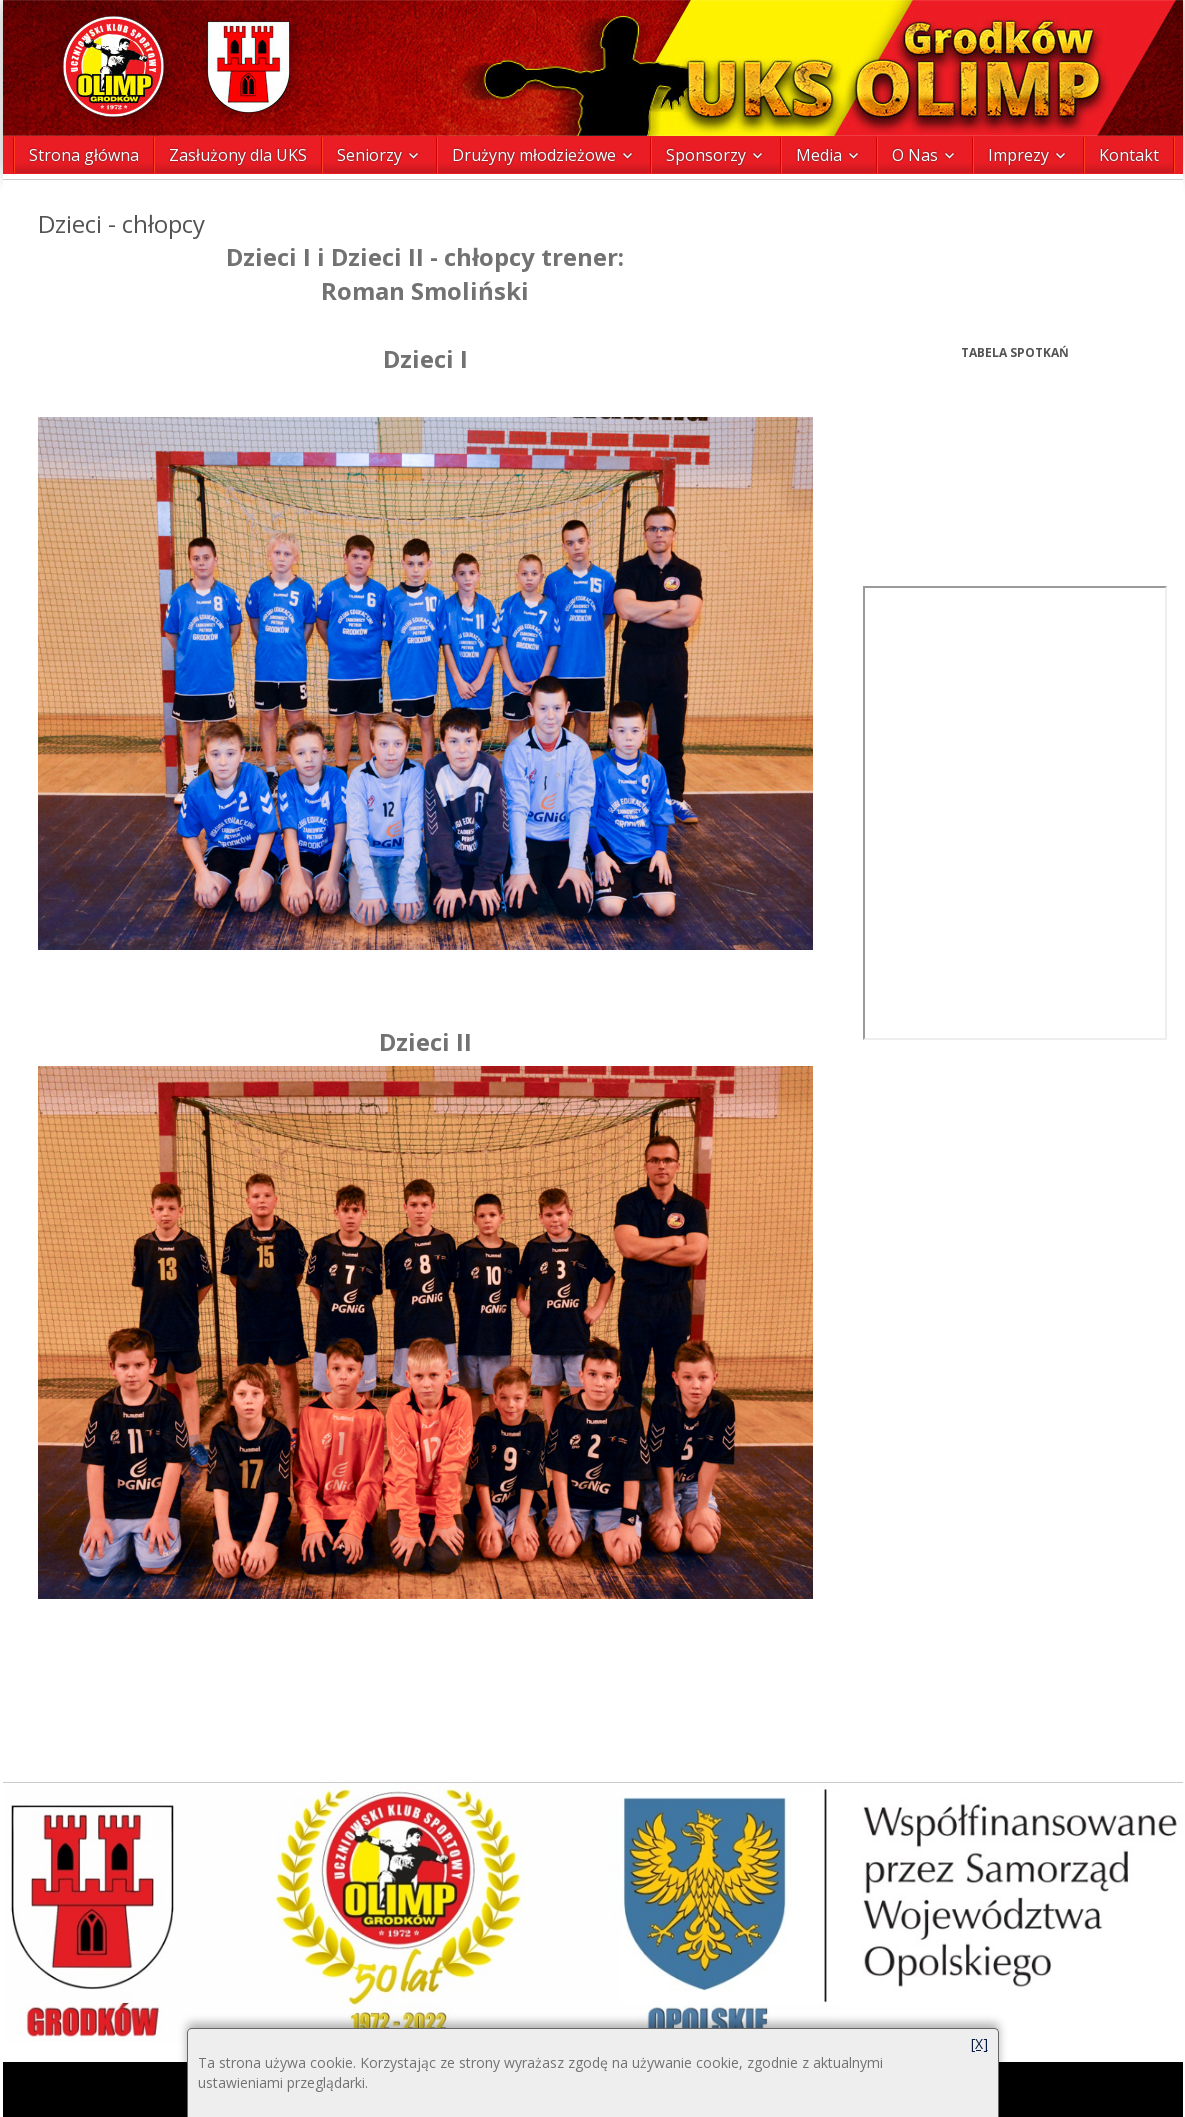 The image size is (1185, 2117). Describe the element at coordinates (979, 2043) in the screenshot. I see `[X]` at that location.